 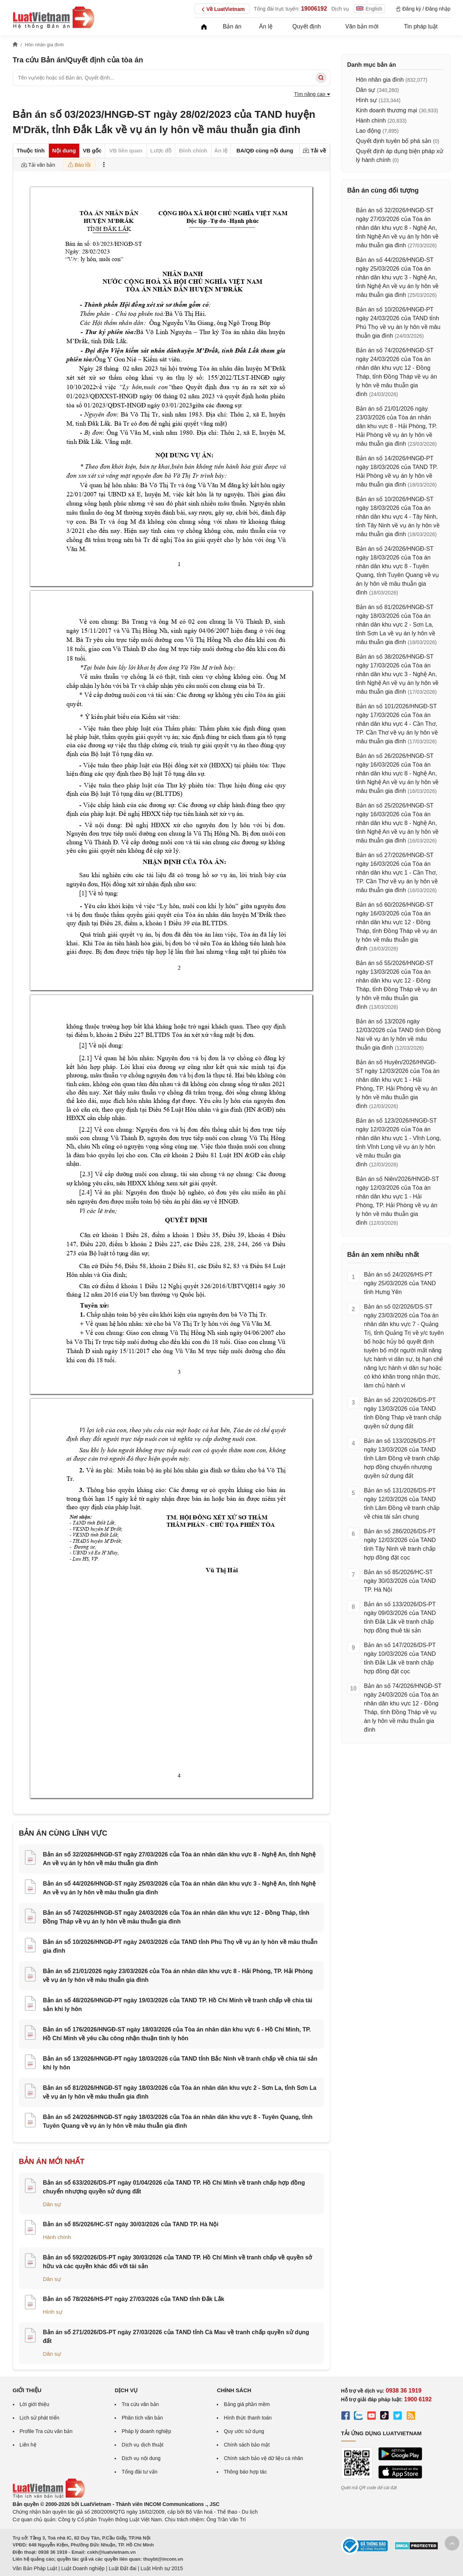 I want to click on Hình sự, so click(x=52, y=2312).